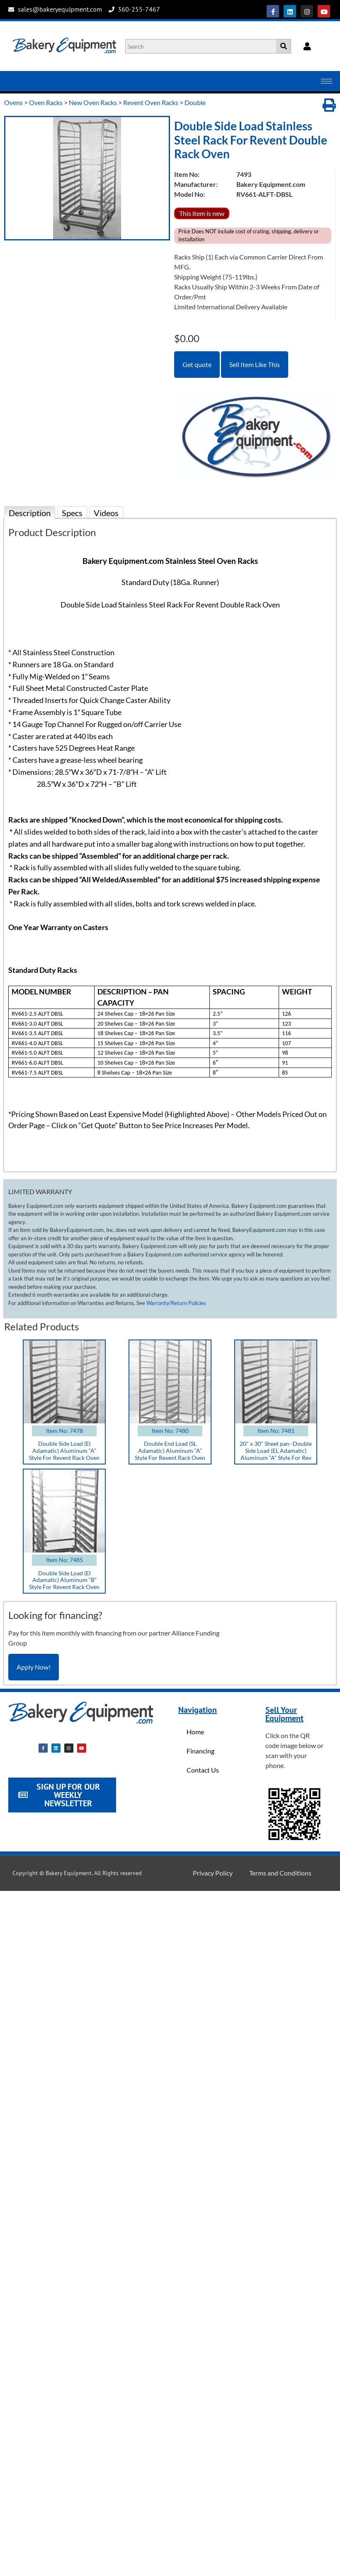 The height and width of the screenshot is (2576, 340). I want to click on Home, so click(195, 1732).